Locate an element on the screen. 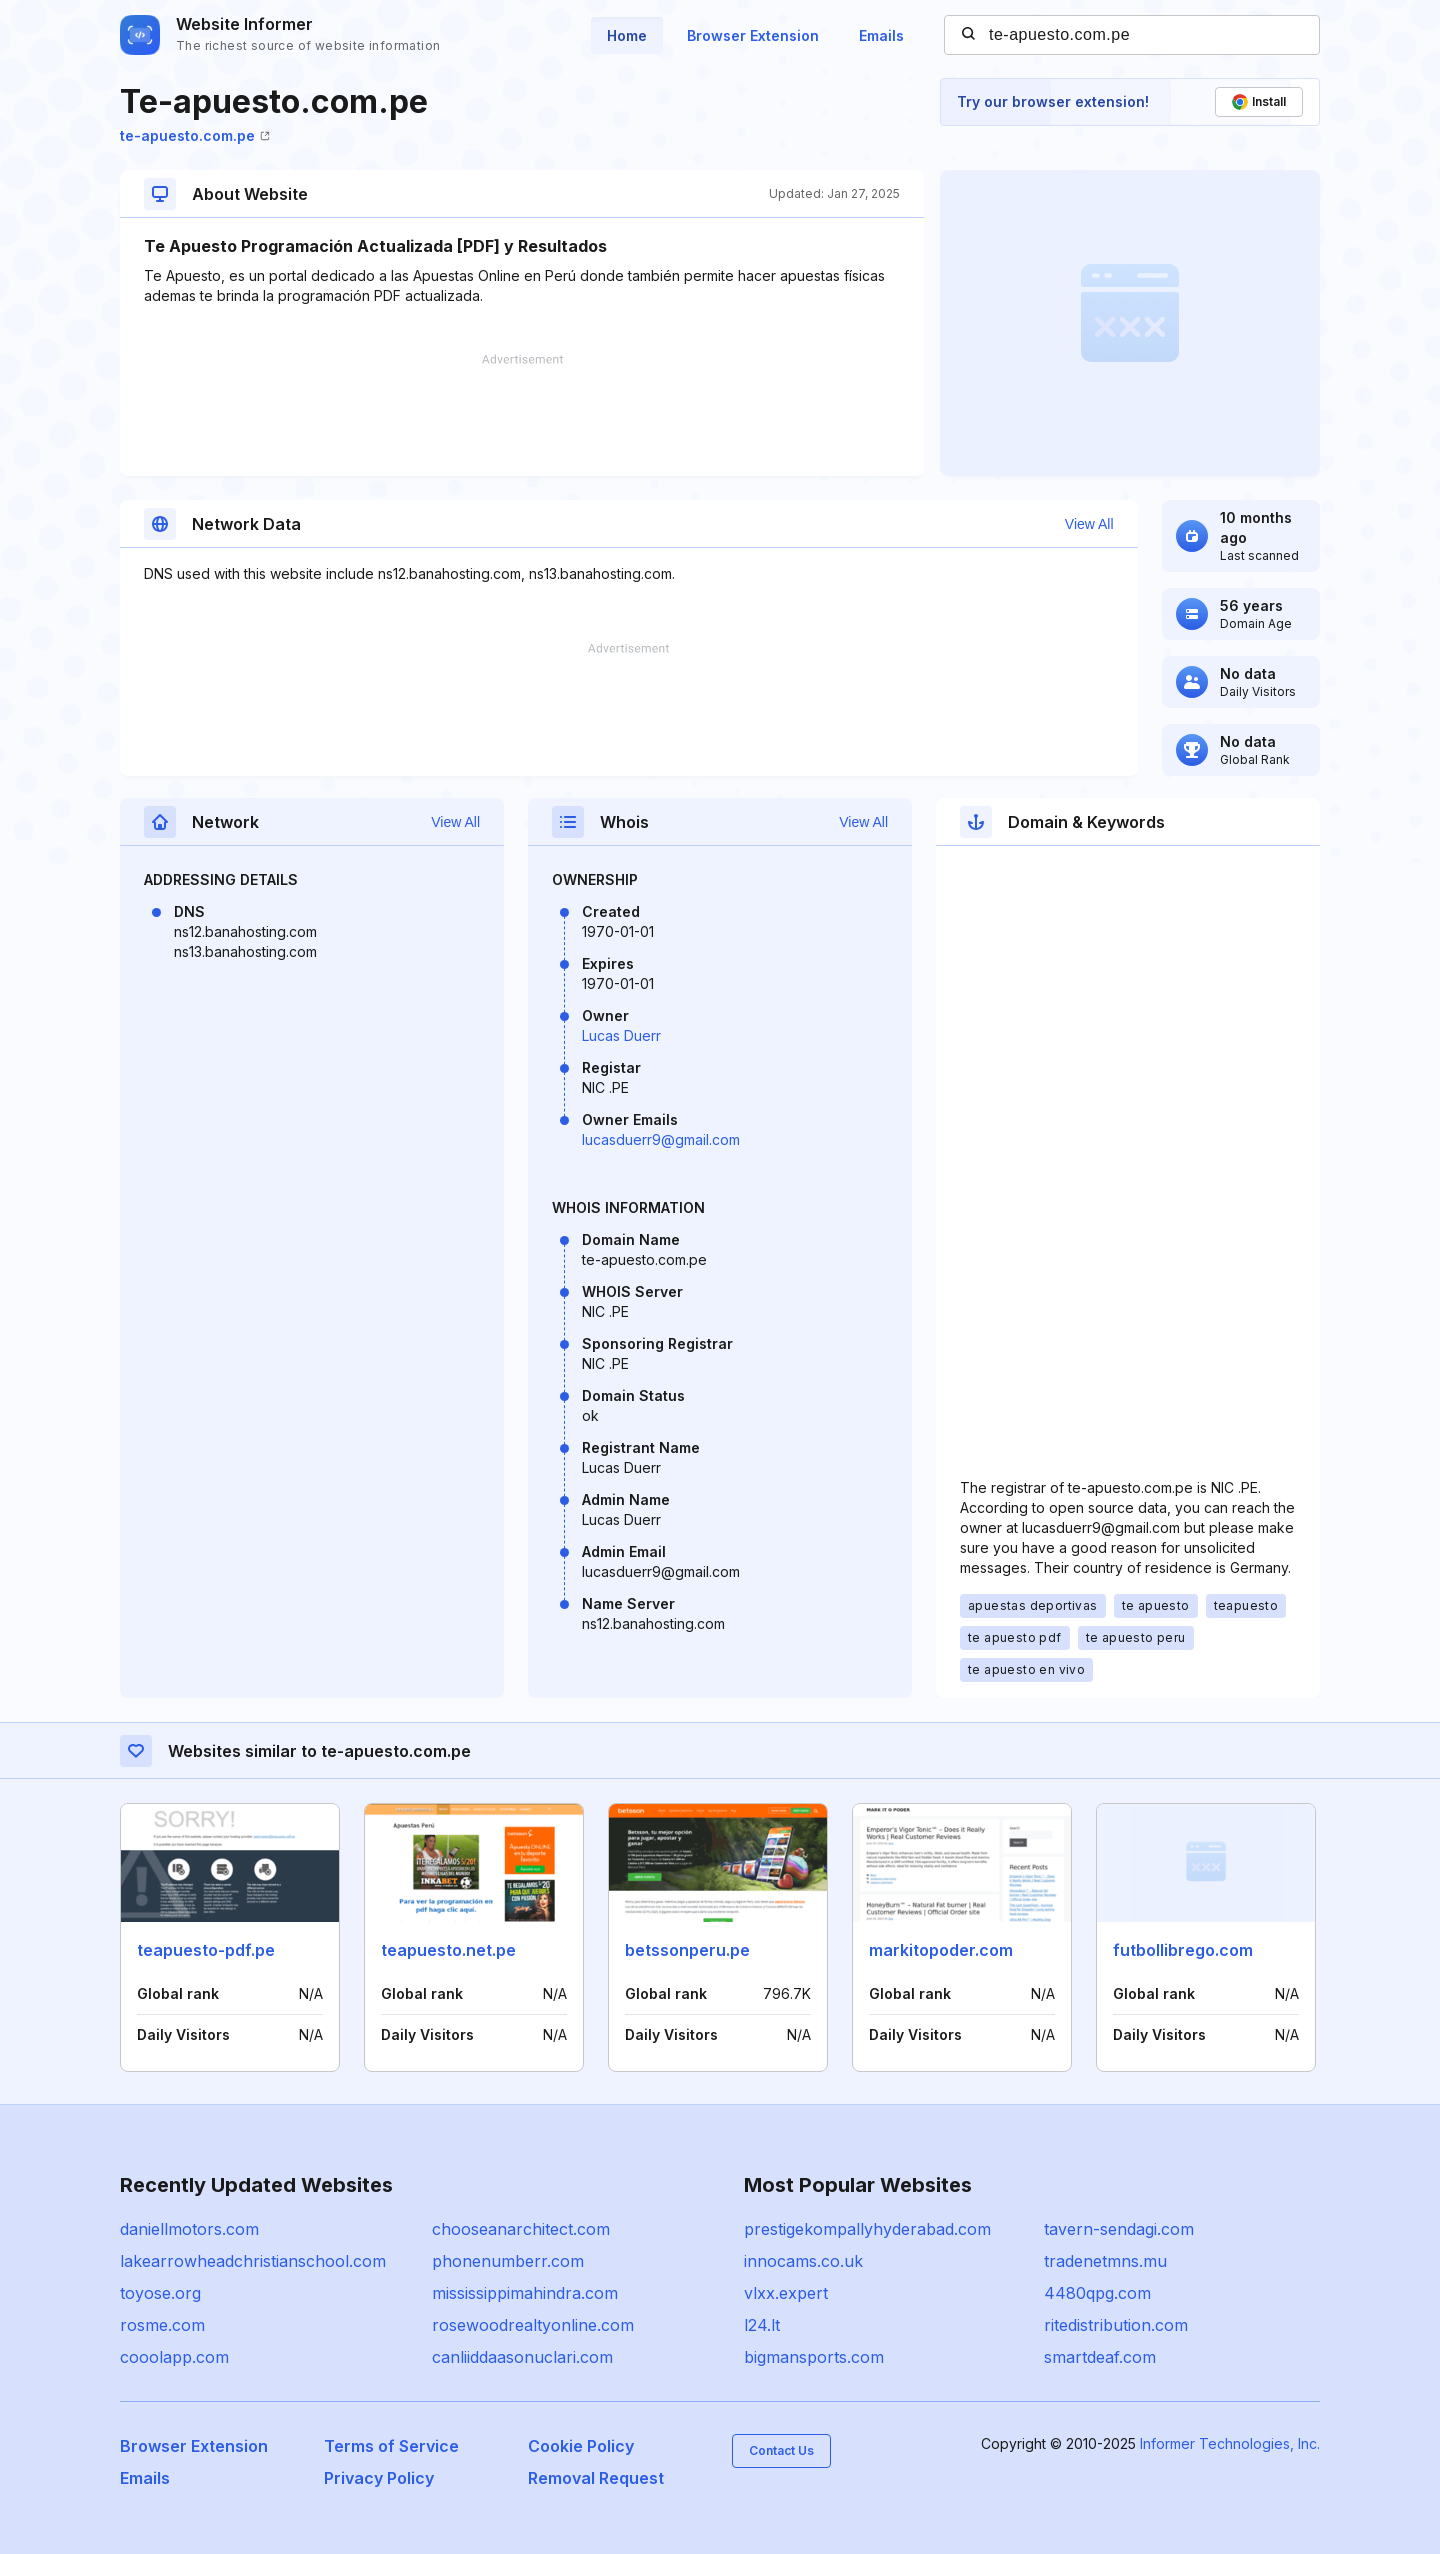 The height and width of the screenshot is (2554, 1440). rosme.com is located at coordinates (162, 2325).